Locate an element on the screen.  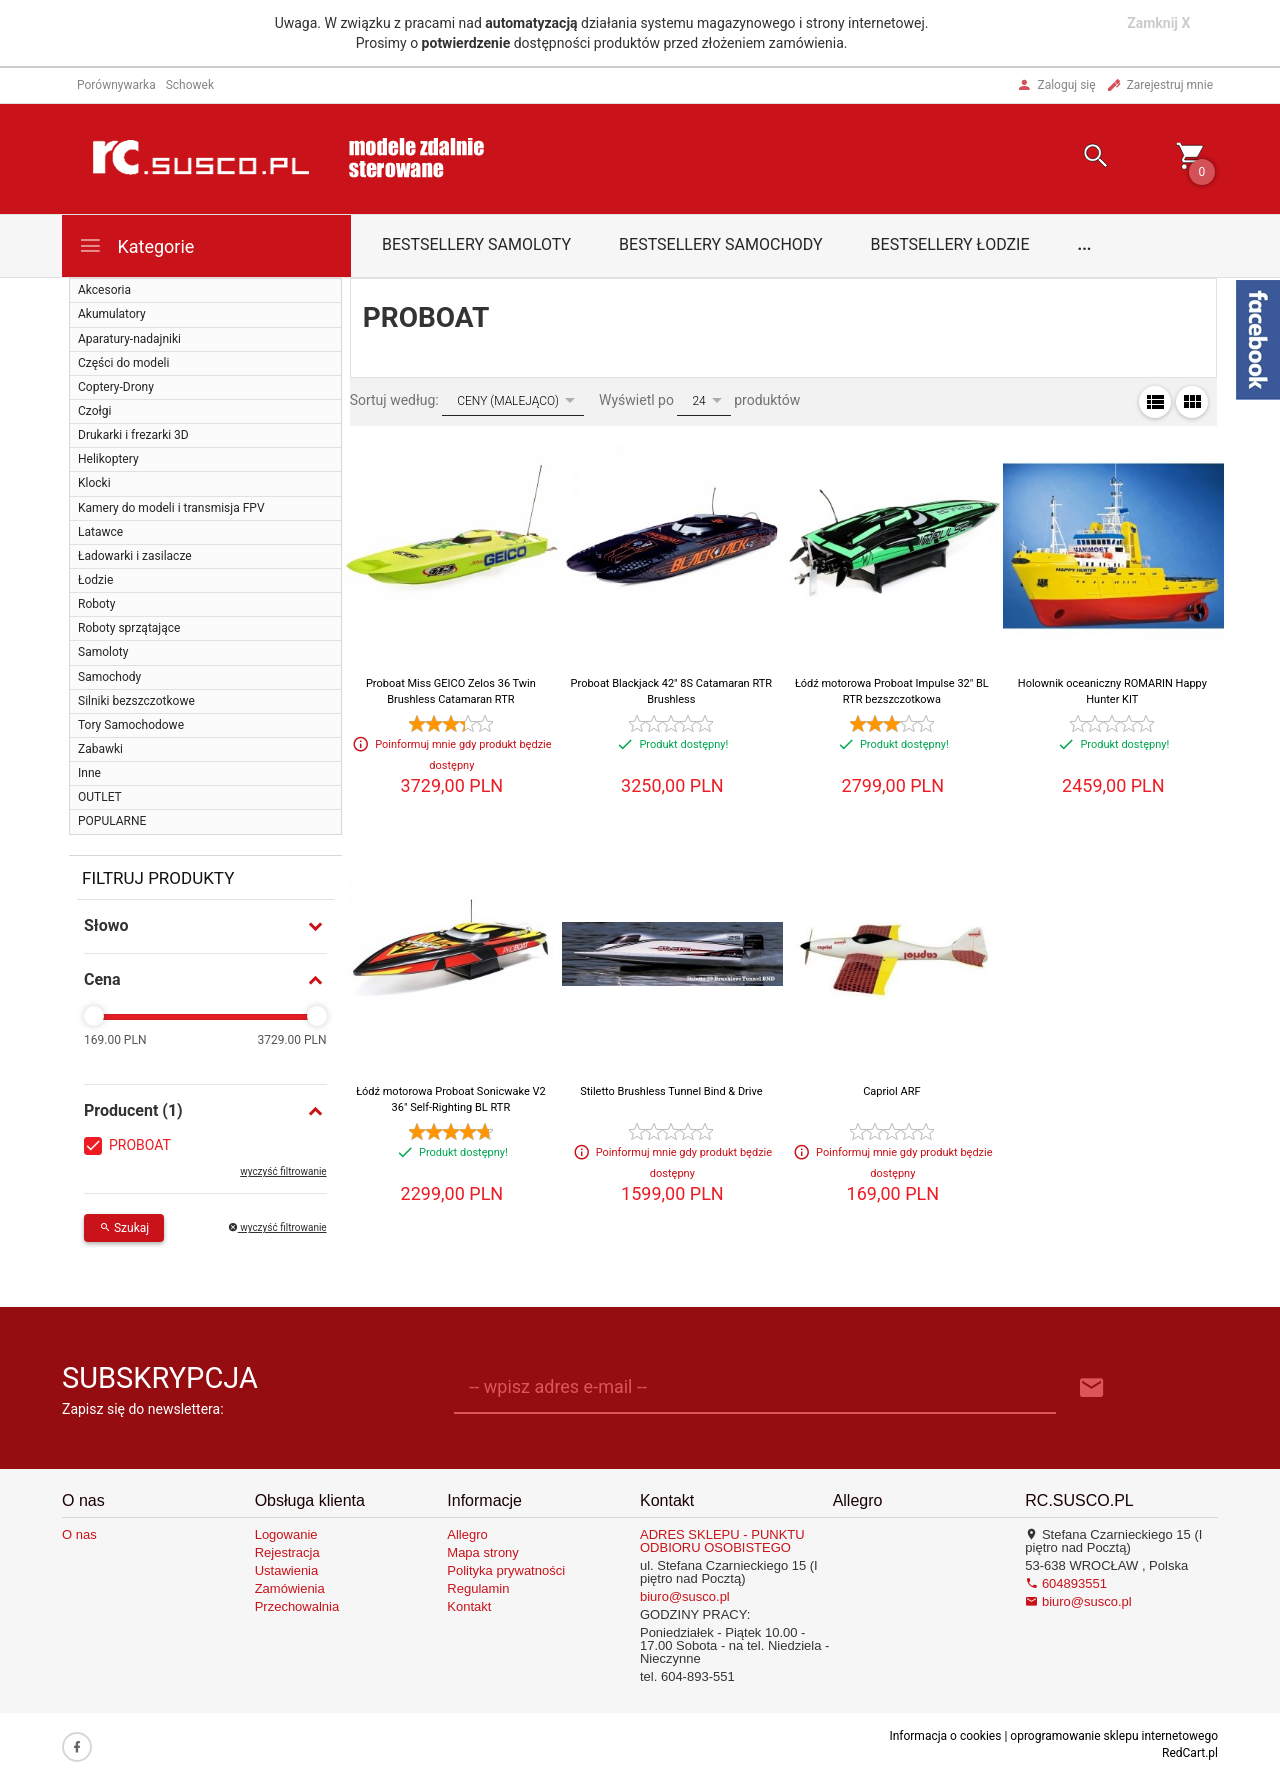
Informacja o cookies is located at coordinates (945, 1736).